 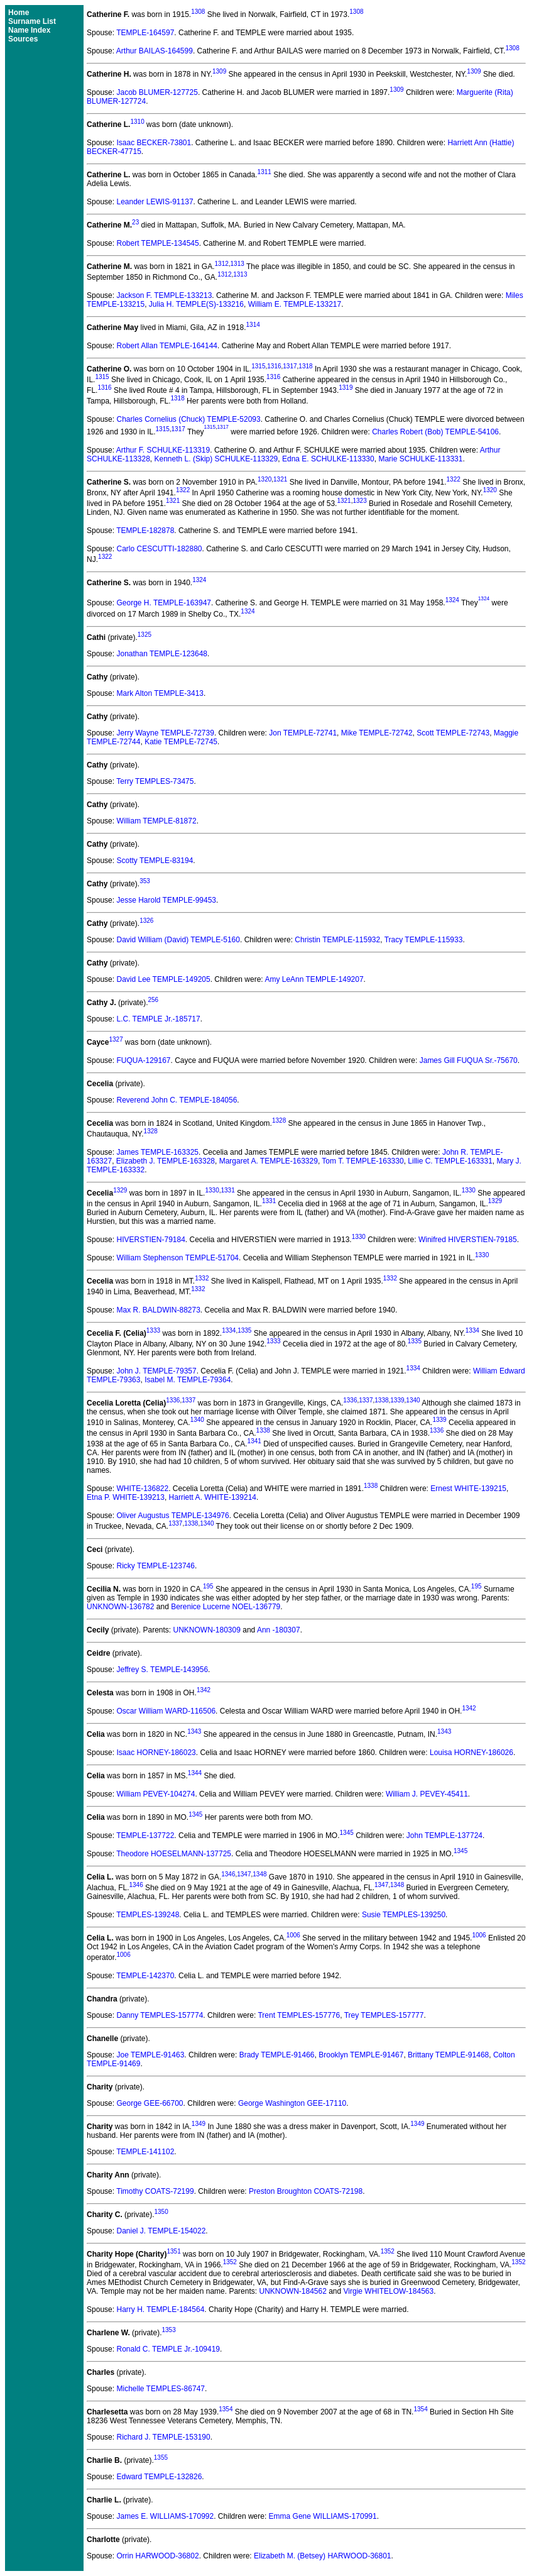 What do you see at coordinates (361, 2054) in the screenshot?
I see `Brooklyn TEMPLE-91467` at bounding box center [361, 2054].